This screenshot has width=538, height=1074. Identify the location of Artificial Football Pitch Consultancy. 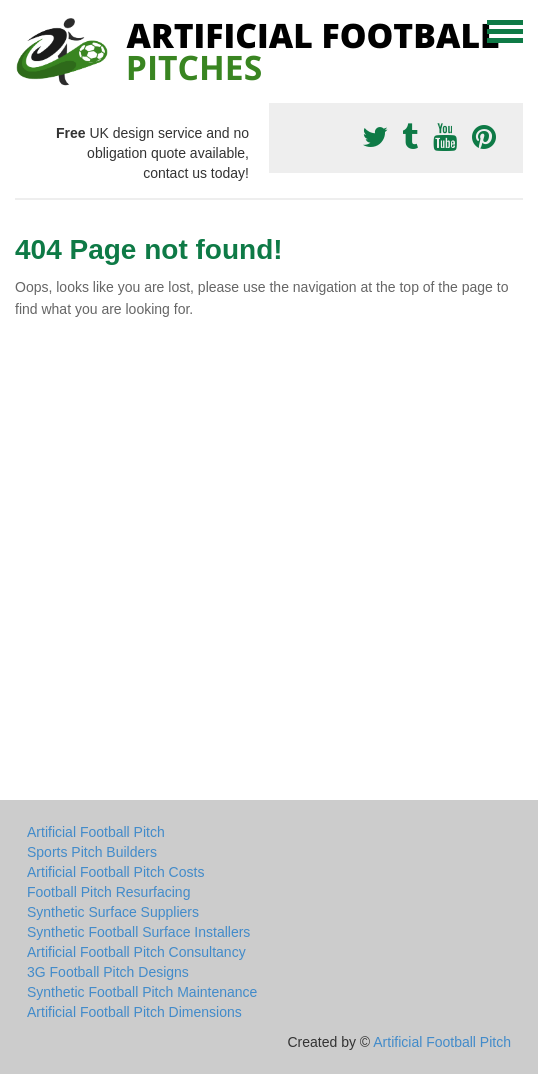
(136, 952).